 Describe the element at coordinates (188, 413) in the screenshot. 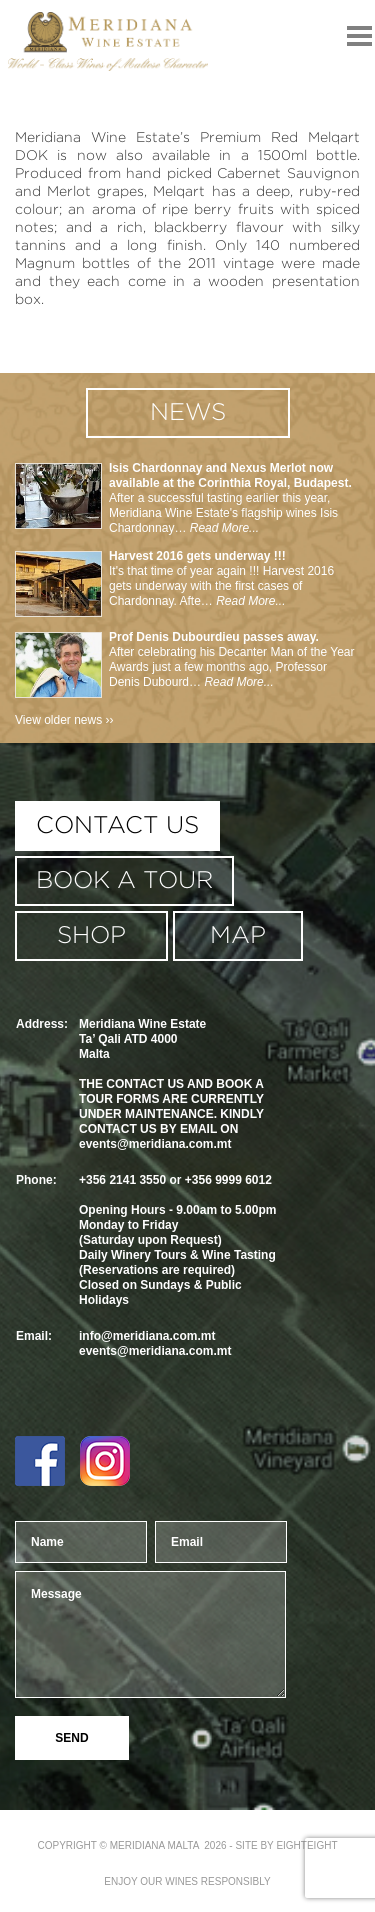

I see `news` at that location.